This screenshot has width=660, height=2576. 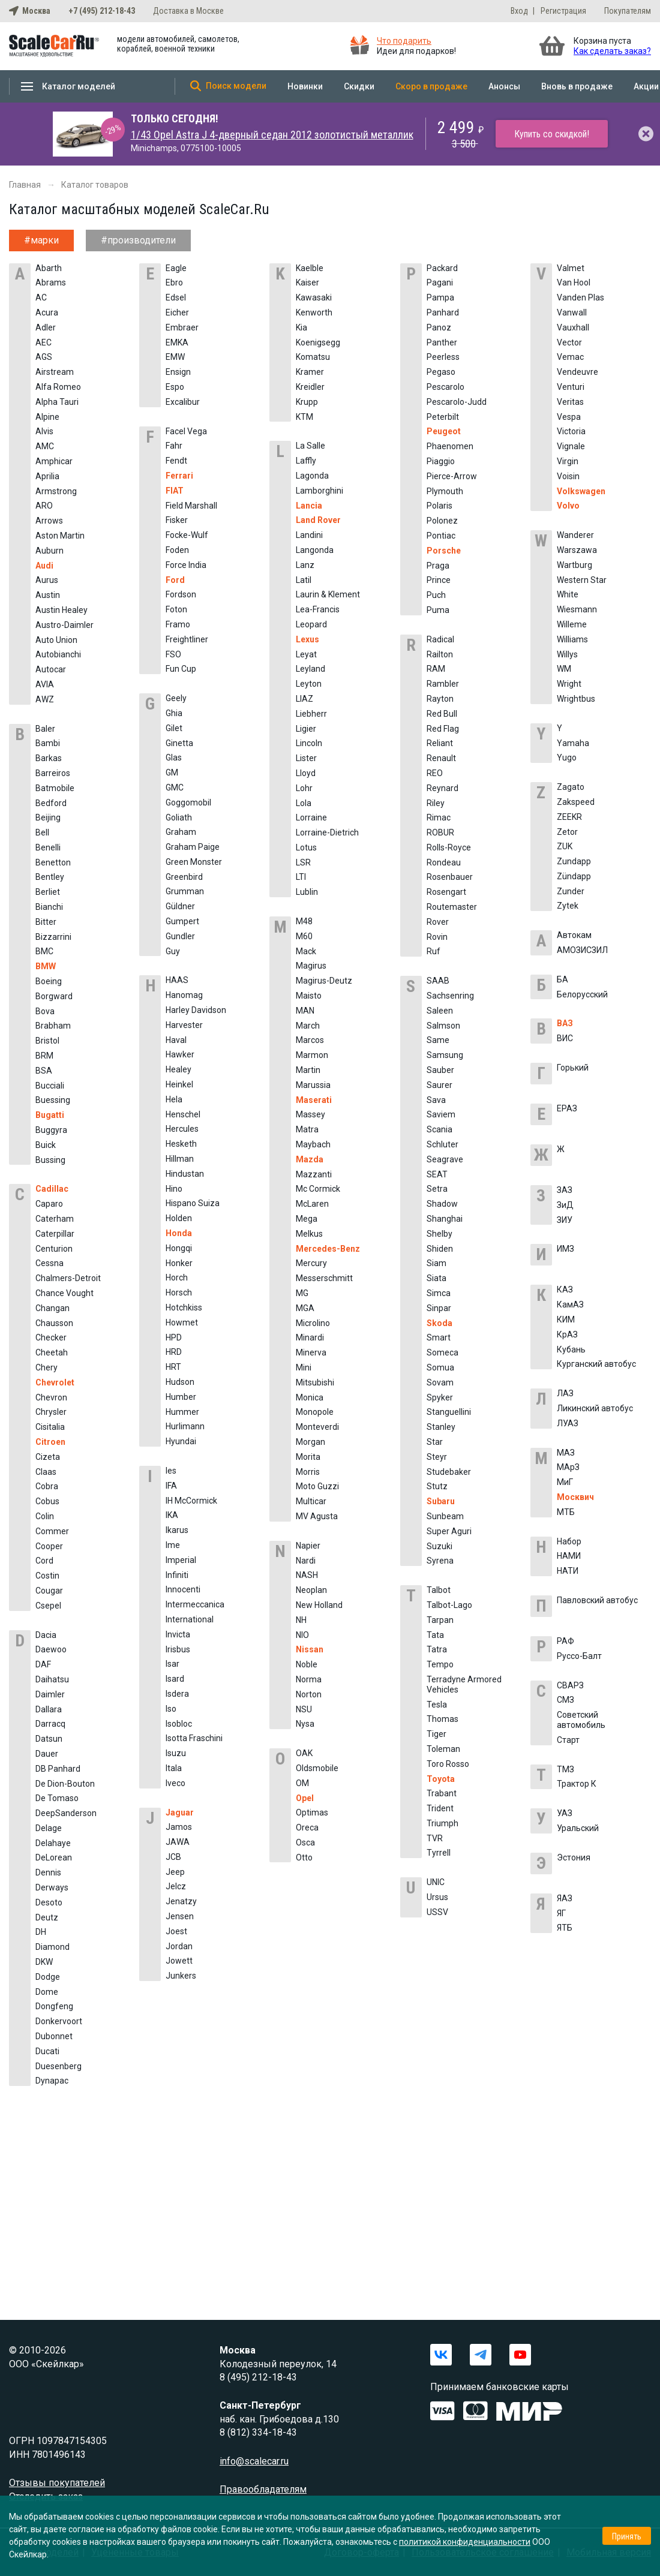 I want to click on DKW, so click(x=44, y=1962).